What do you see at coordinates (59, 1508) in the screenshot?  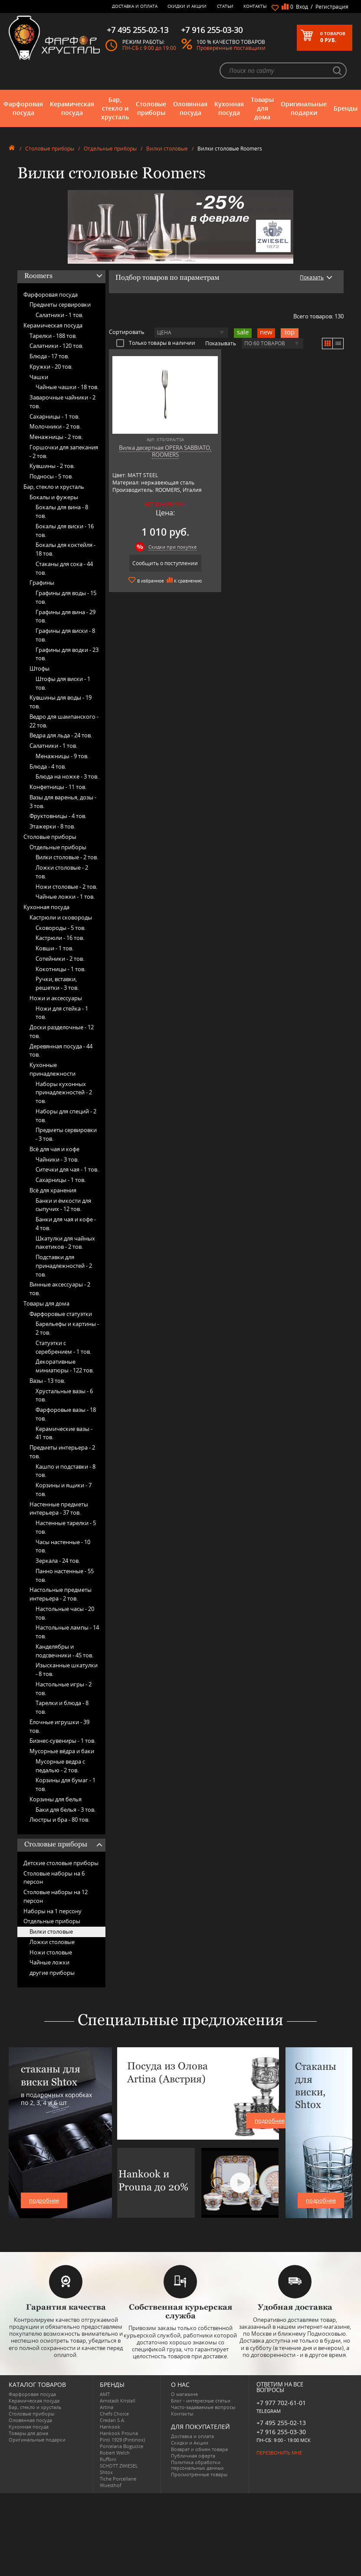 I see `Настенные предметы интерьера -` at bounding box center [59, 1508].